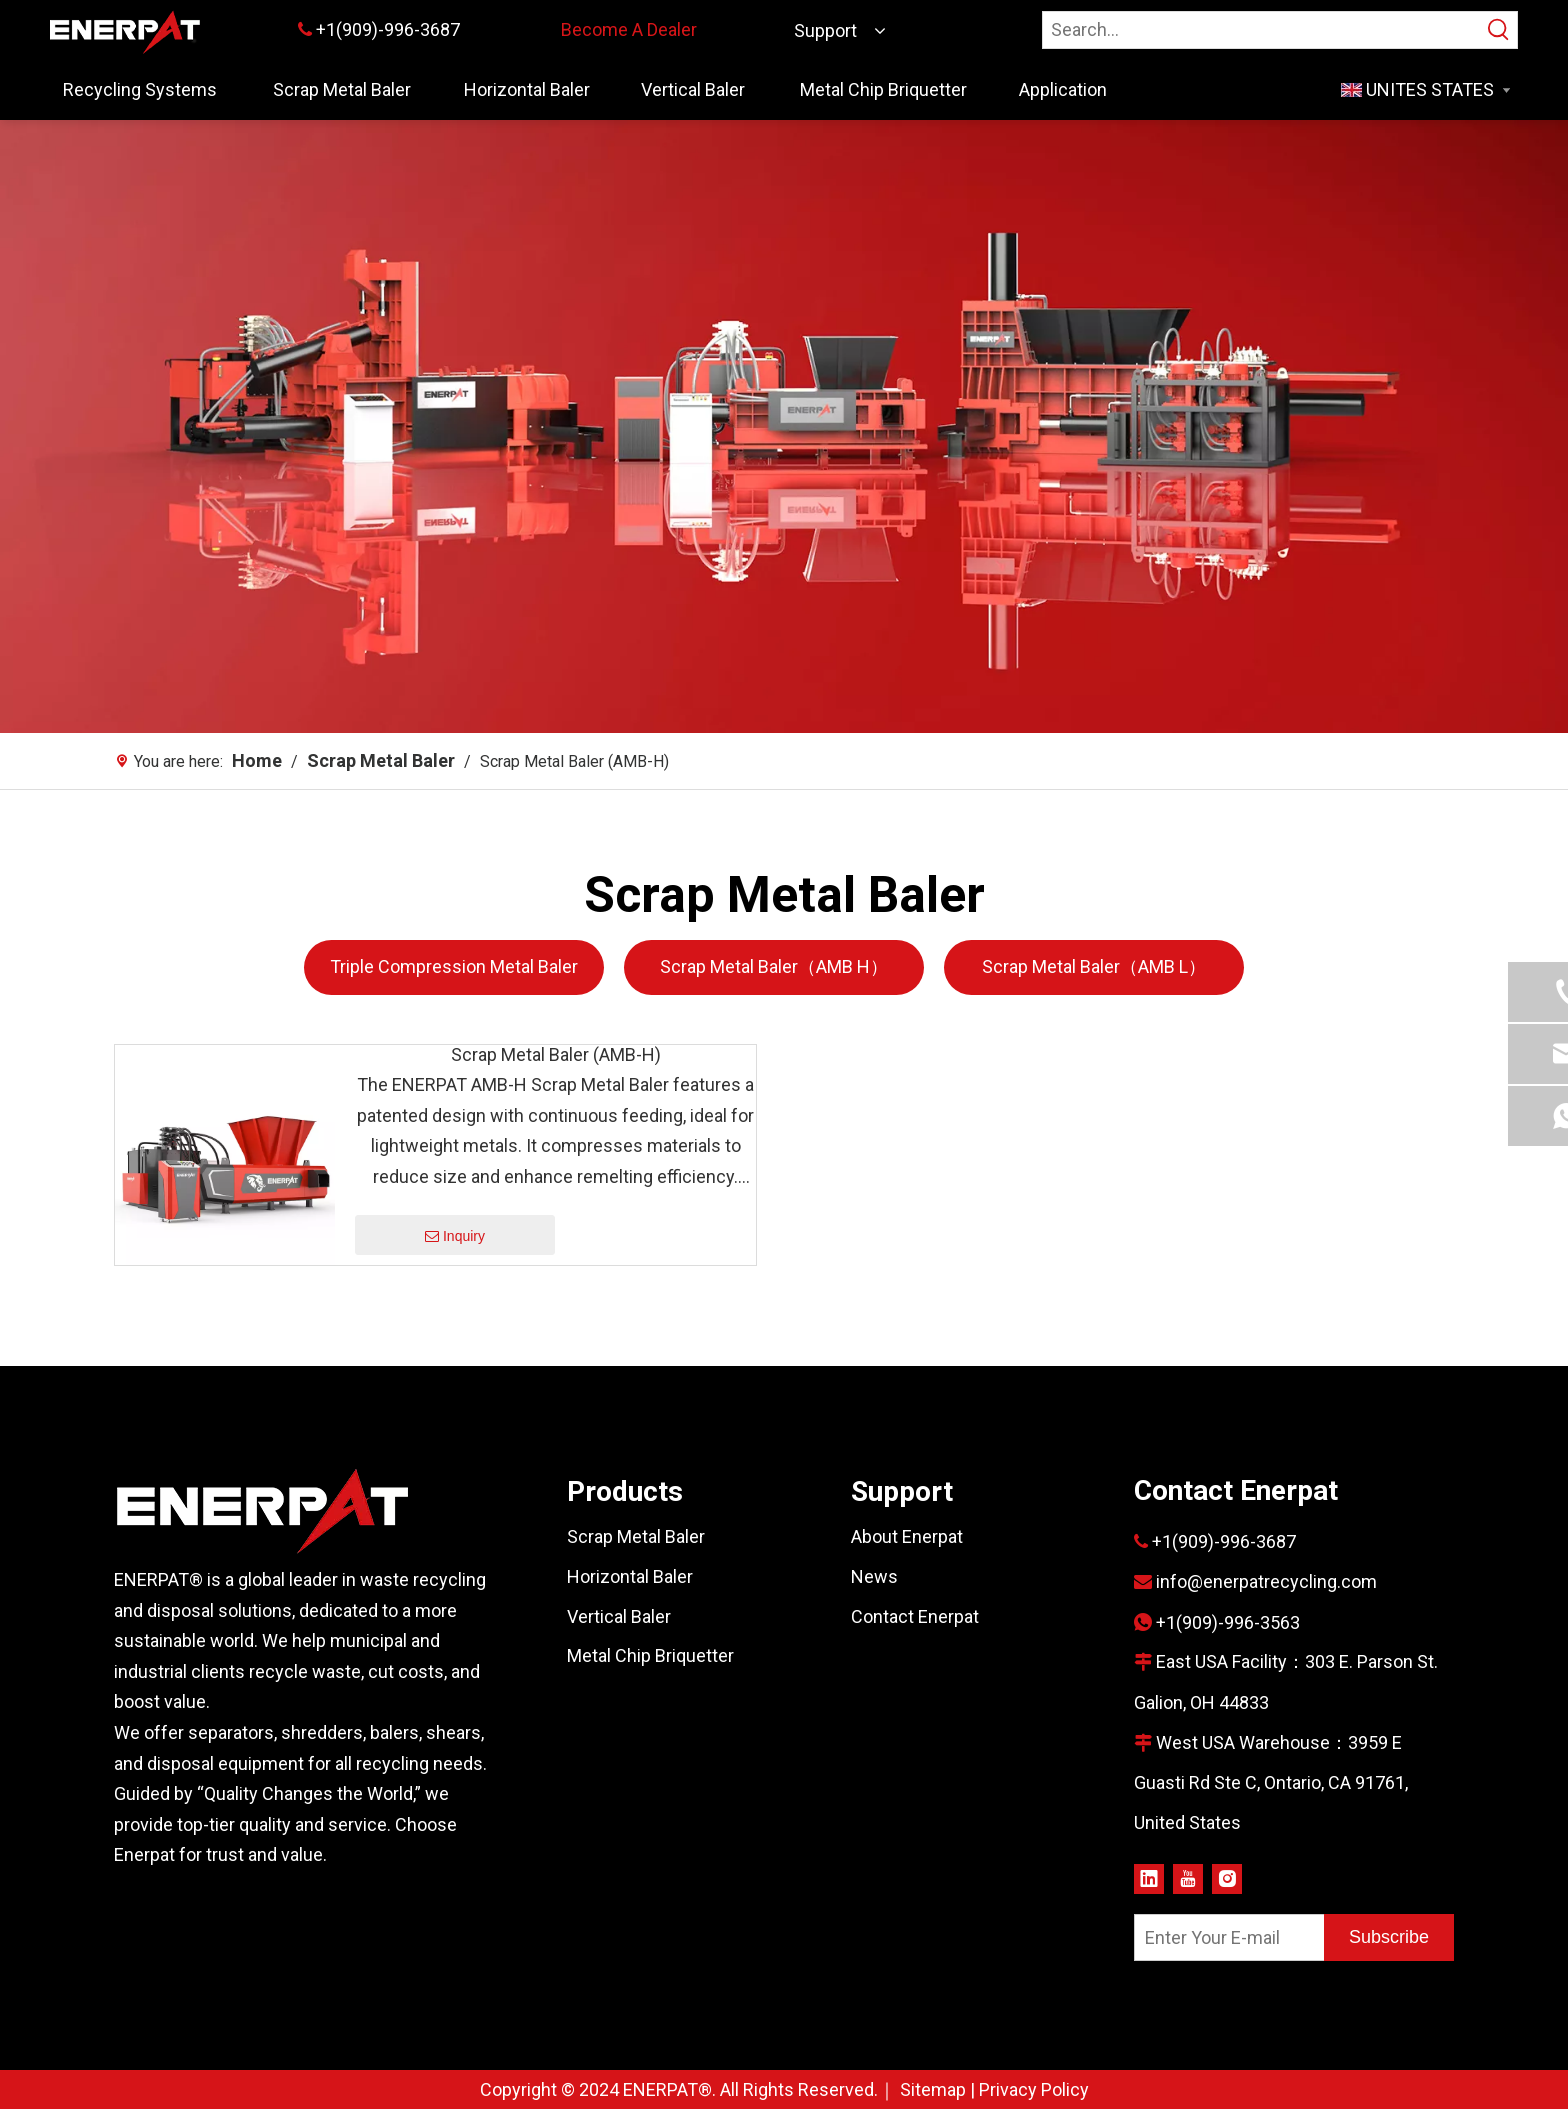  What do you see at coordinates (636, 1536) in the screenshot?
I see `Scrap Metal Baler` at bounding box center [636, 1536].